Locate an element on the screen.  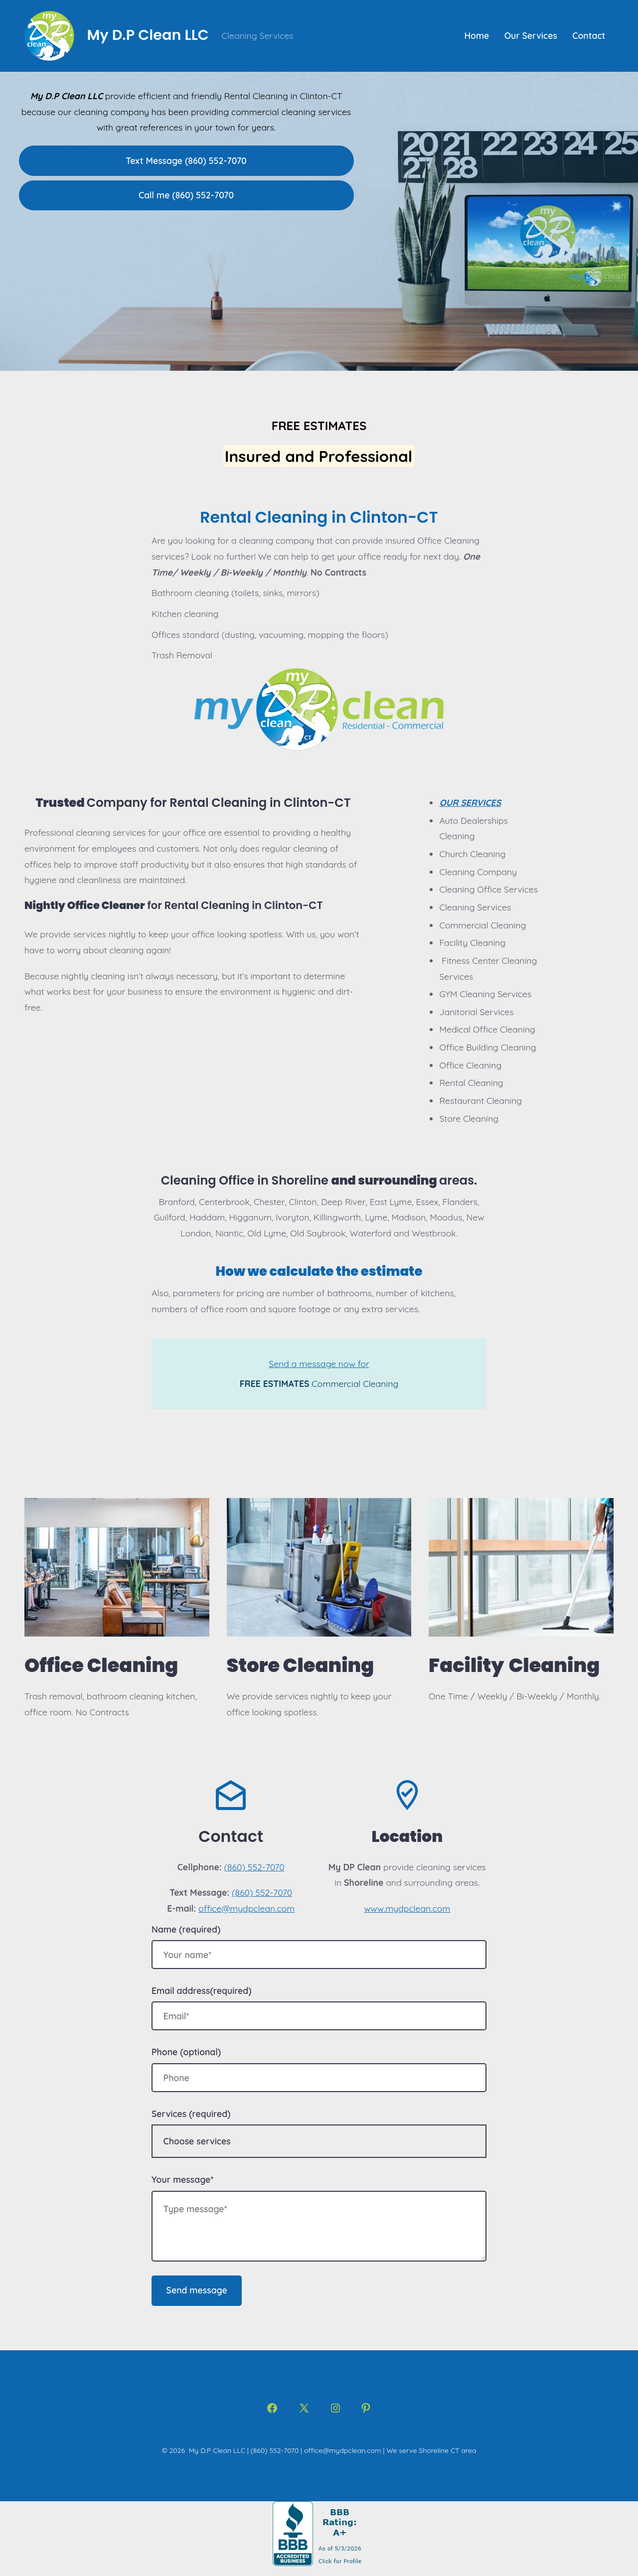
(860) 552-7070 is located at coordinates (254, 1866).